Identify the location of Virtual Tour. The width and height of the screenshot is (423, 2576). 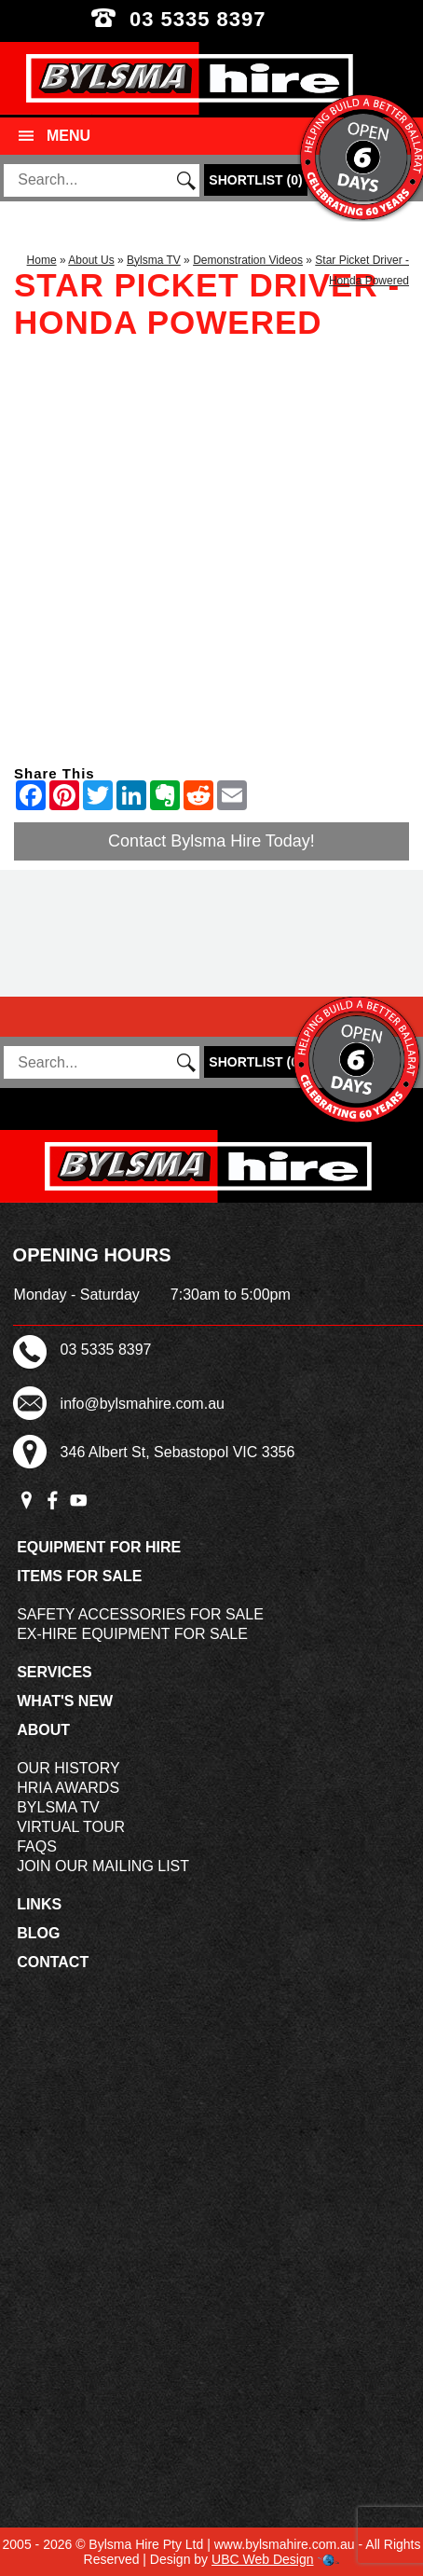
(71, 1827).